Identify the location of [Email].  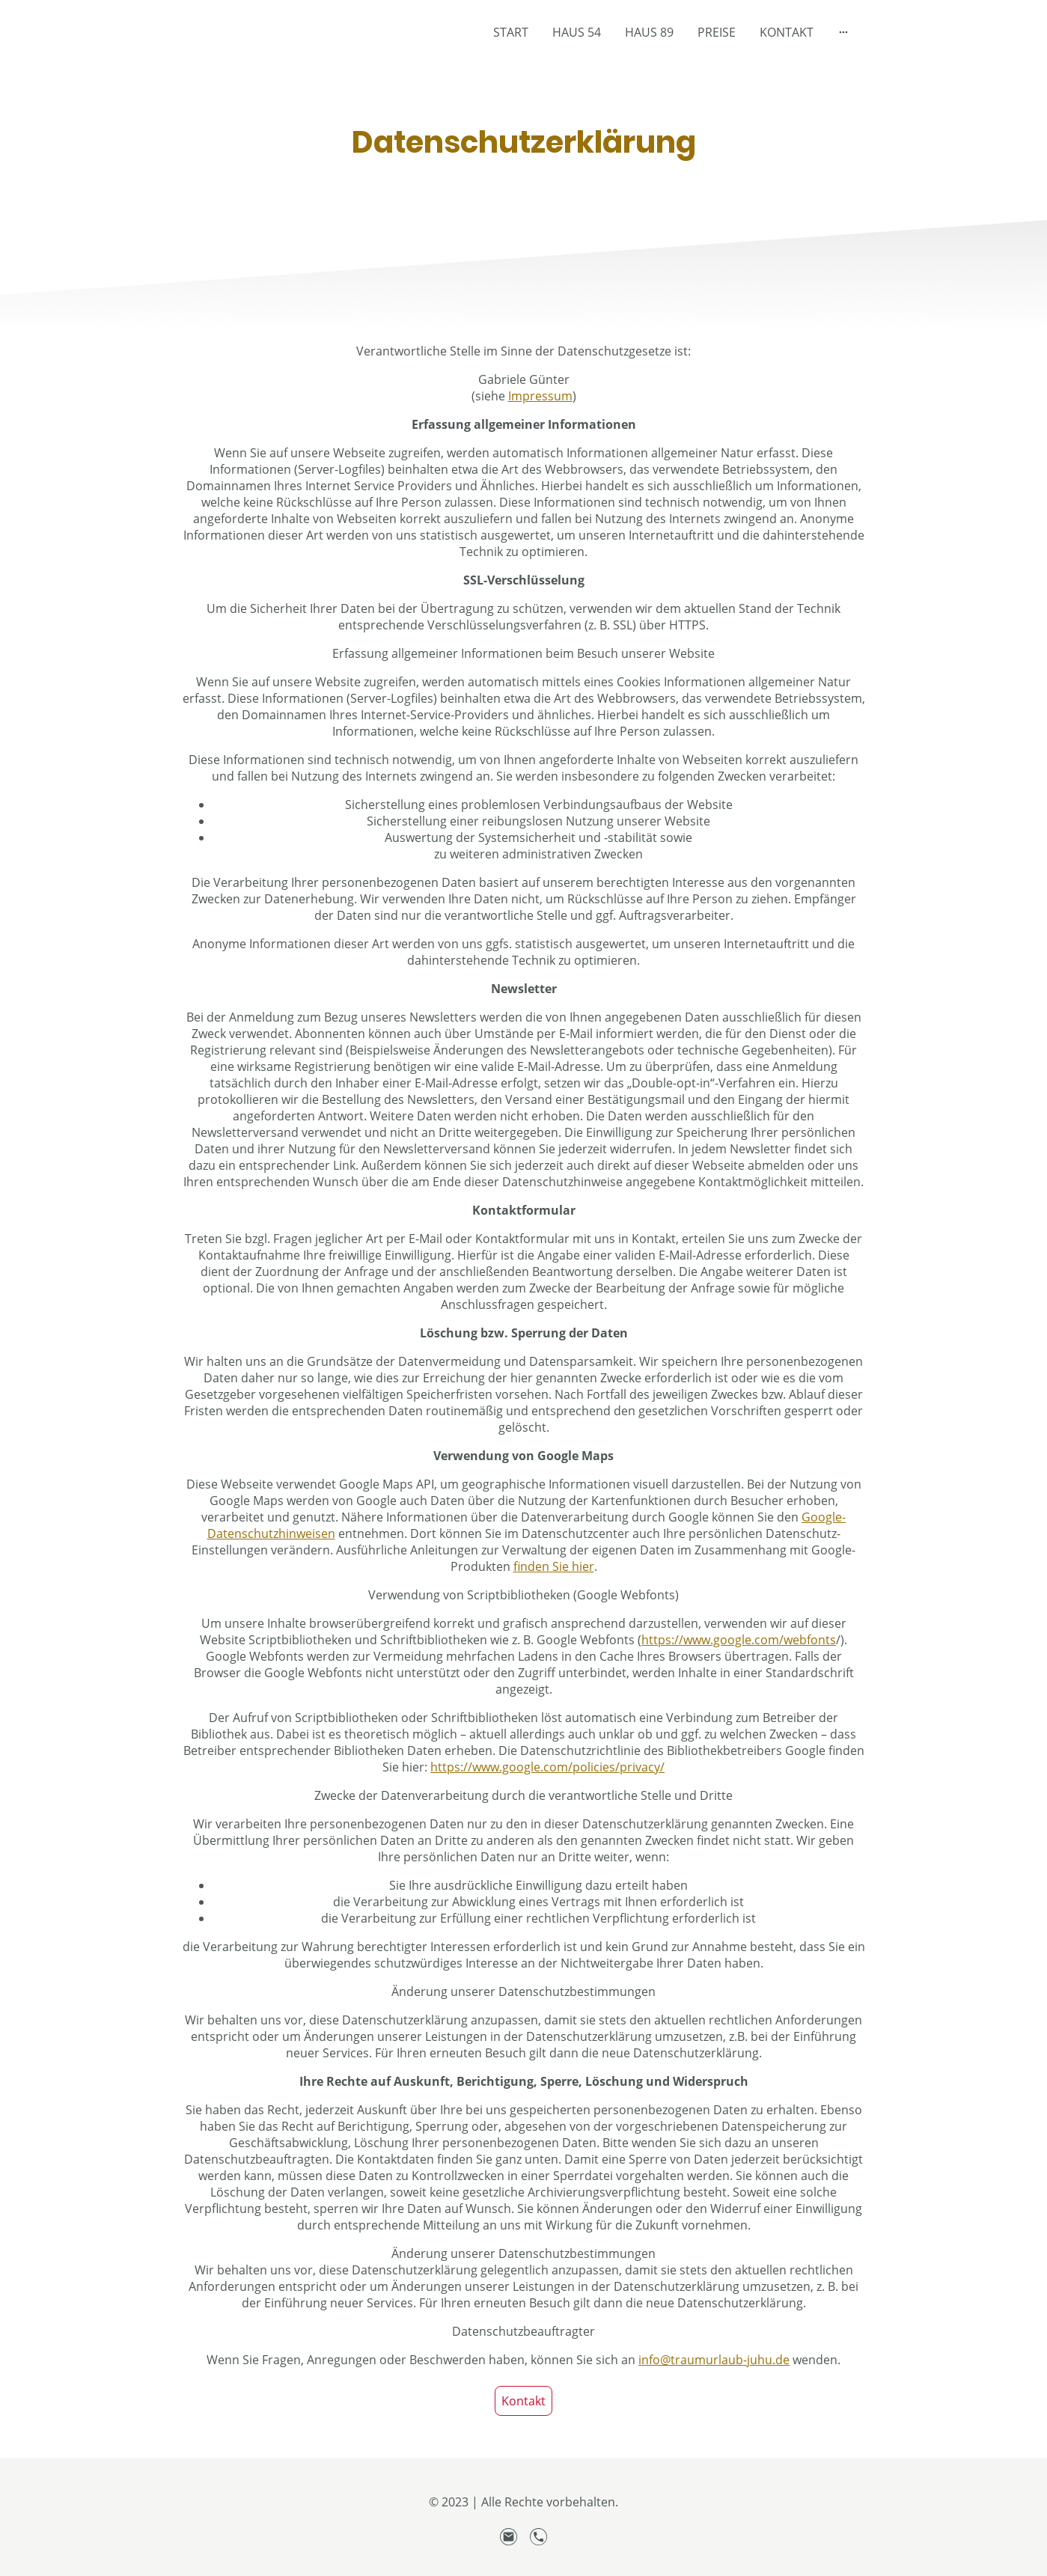
(509, 2537).